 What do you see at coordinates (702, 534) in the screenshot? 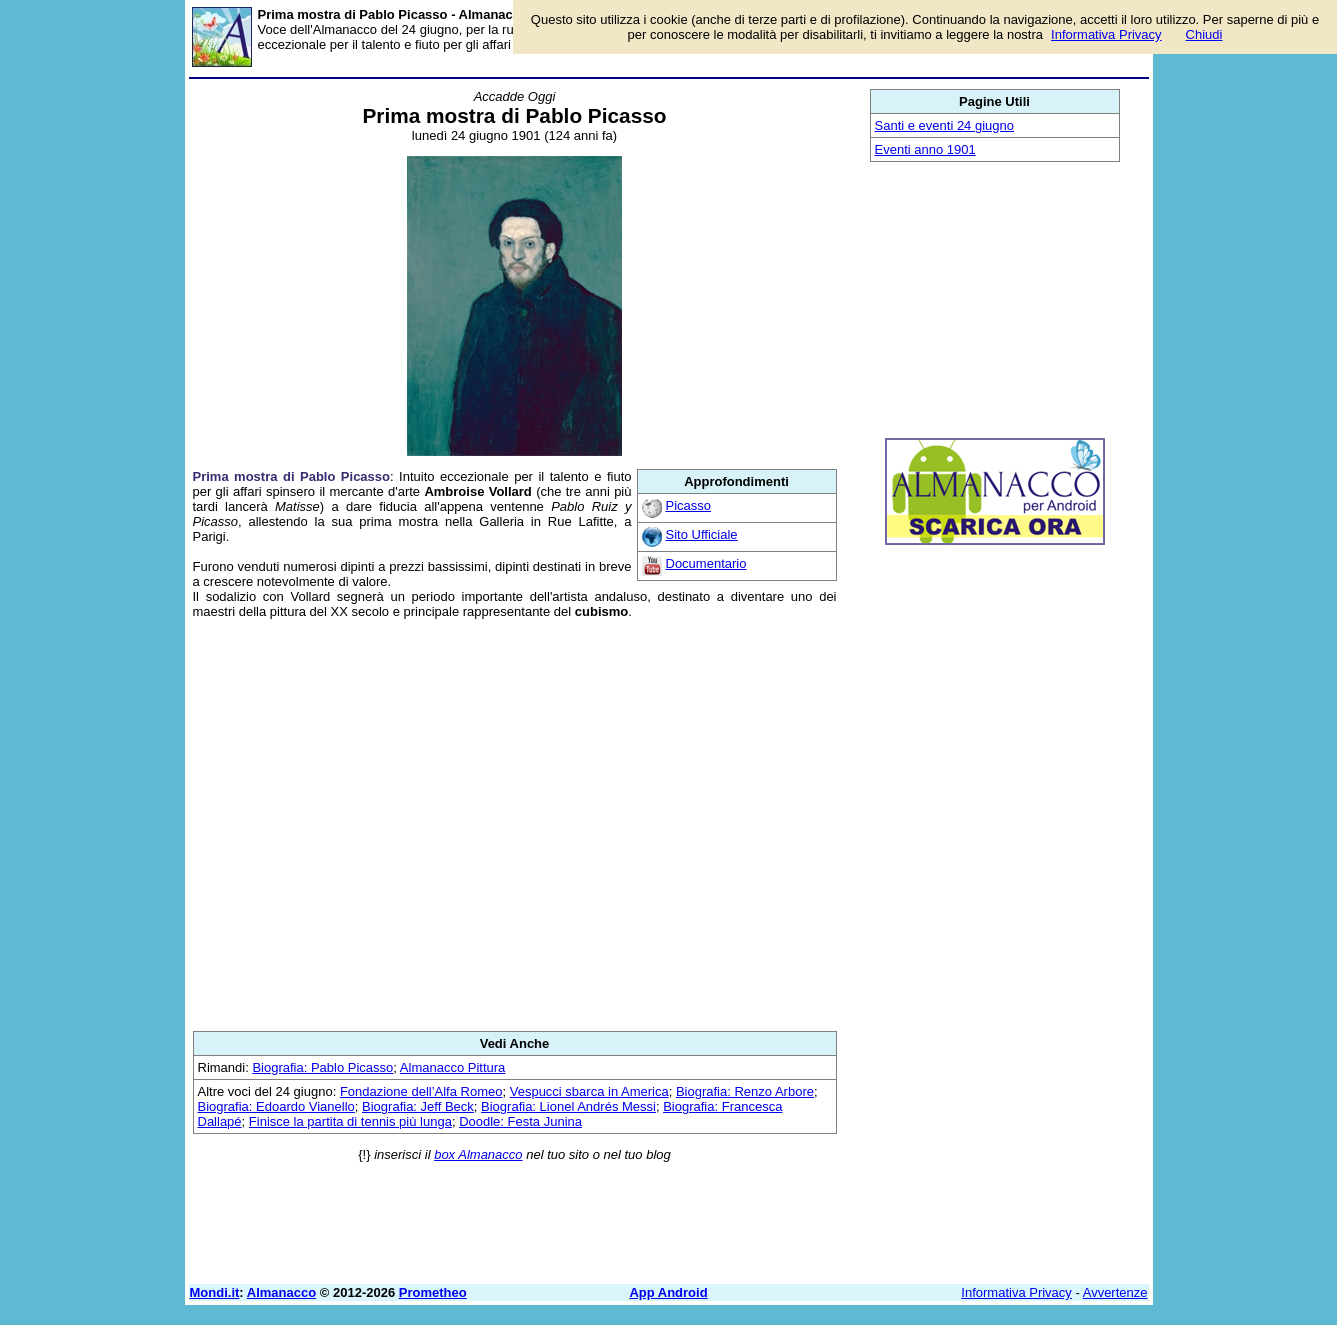
I see `Sito Ufficiale` at bounding box center [702, 534].